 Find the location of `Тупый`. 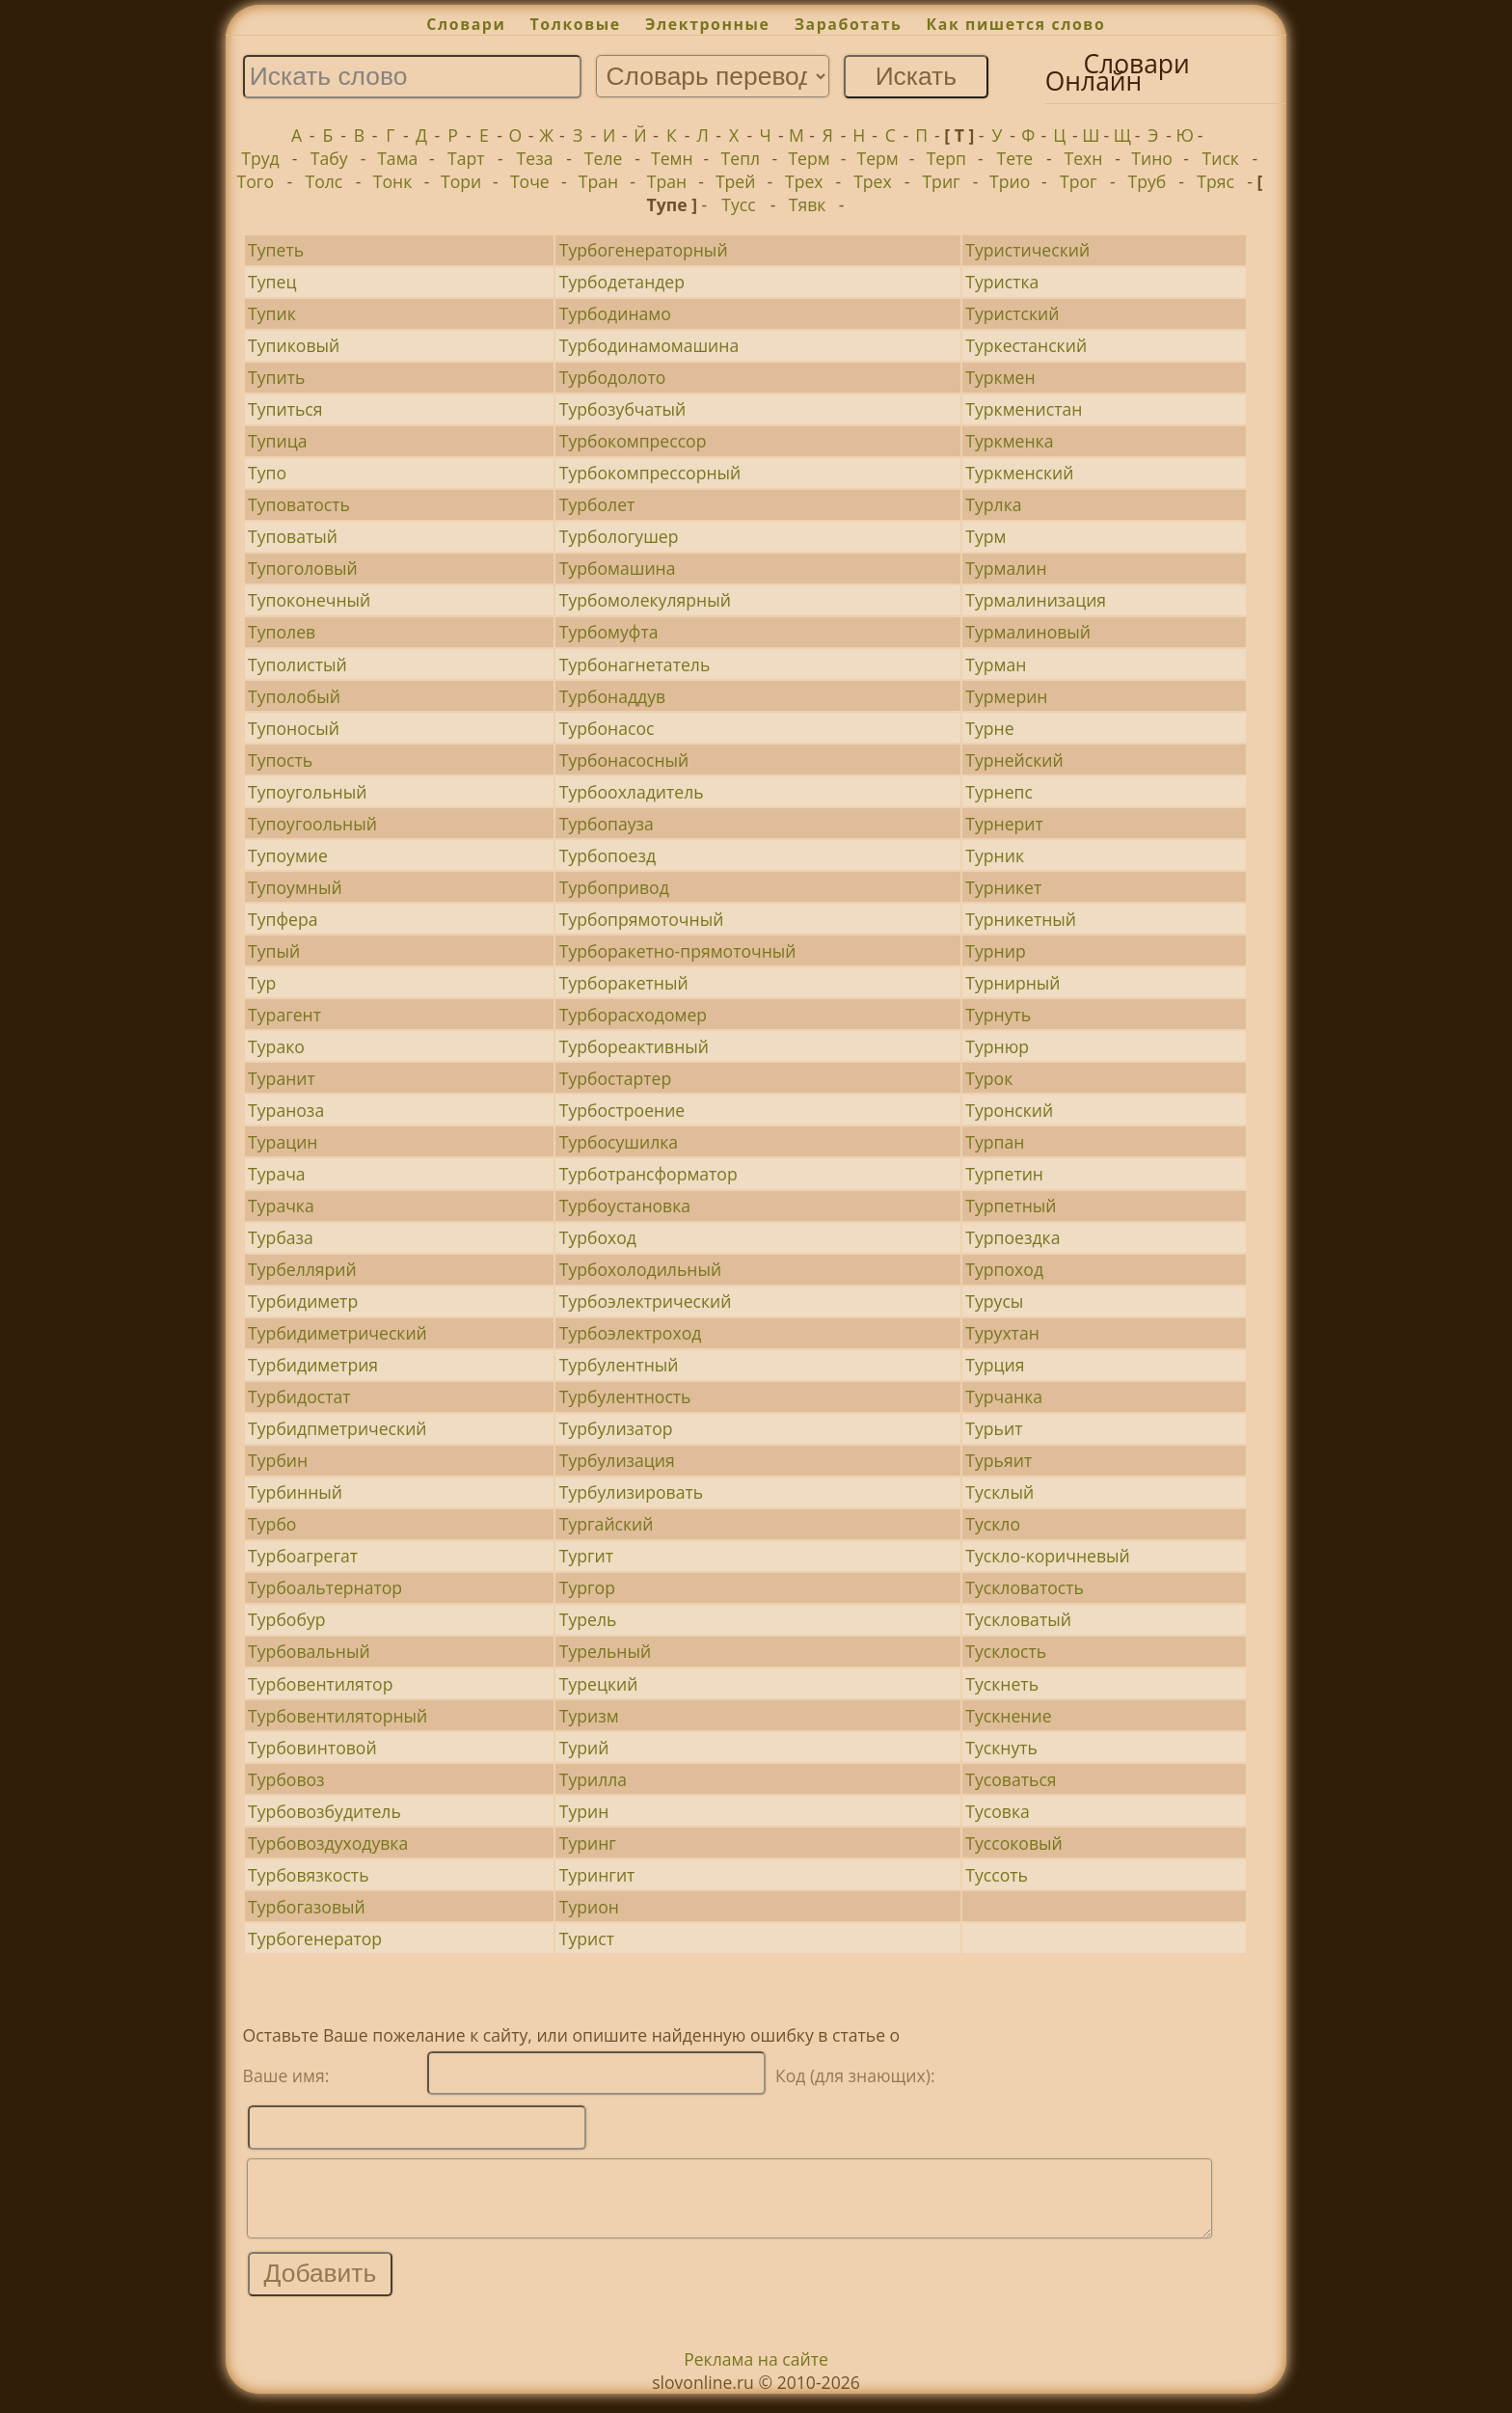

Тупый is located at coordinates (274, 950).